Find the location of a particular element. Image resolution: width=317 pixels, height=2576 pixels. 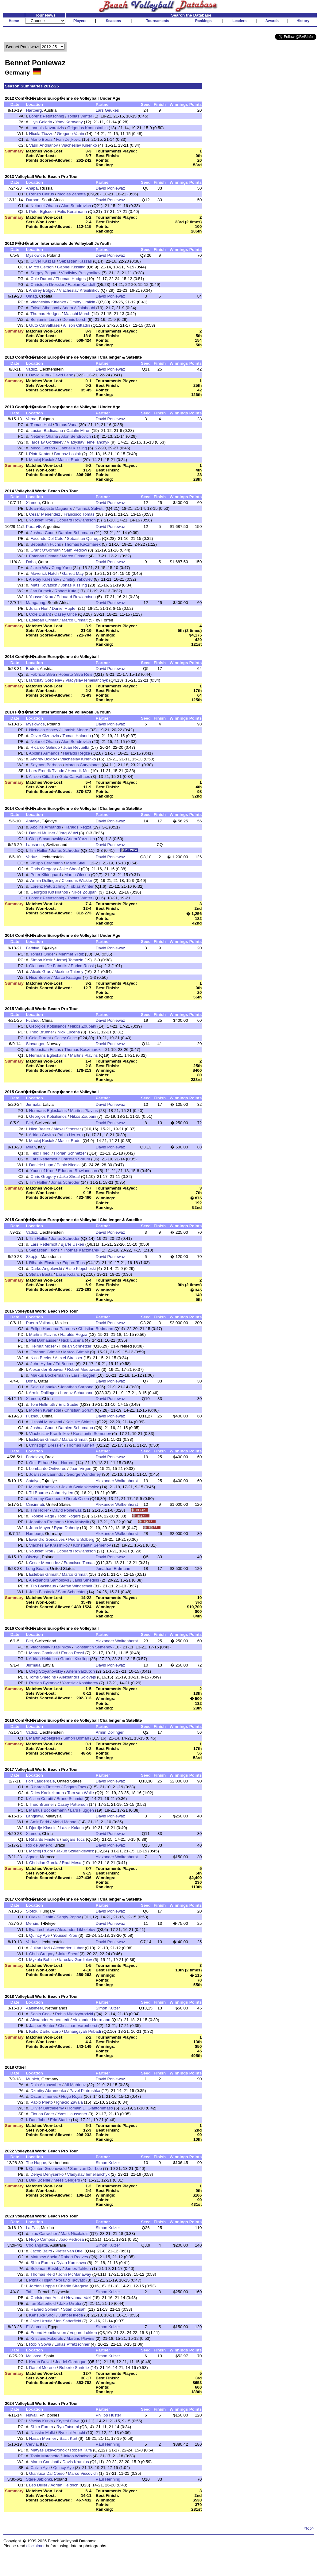

Marco Grimalt is located at coordinates (75, 556).